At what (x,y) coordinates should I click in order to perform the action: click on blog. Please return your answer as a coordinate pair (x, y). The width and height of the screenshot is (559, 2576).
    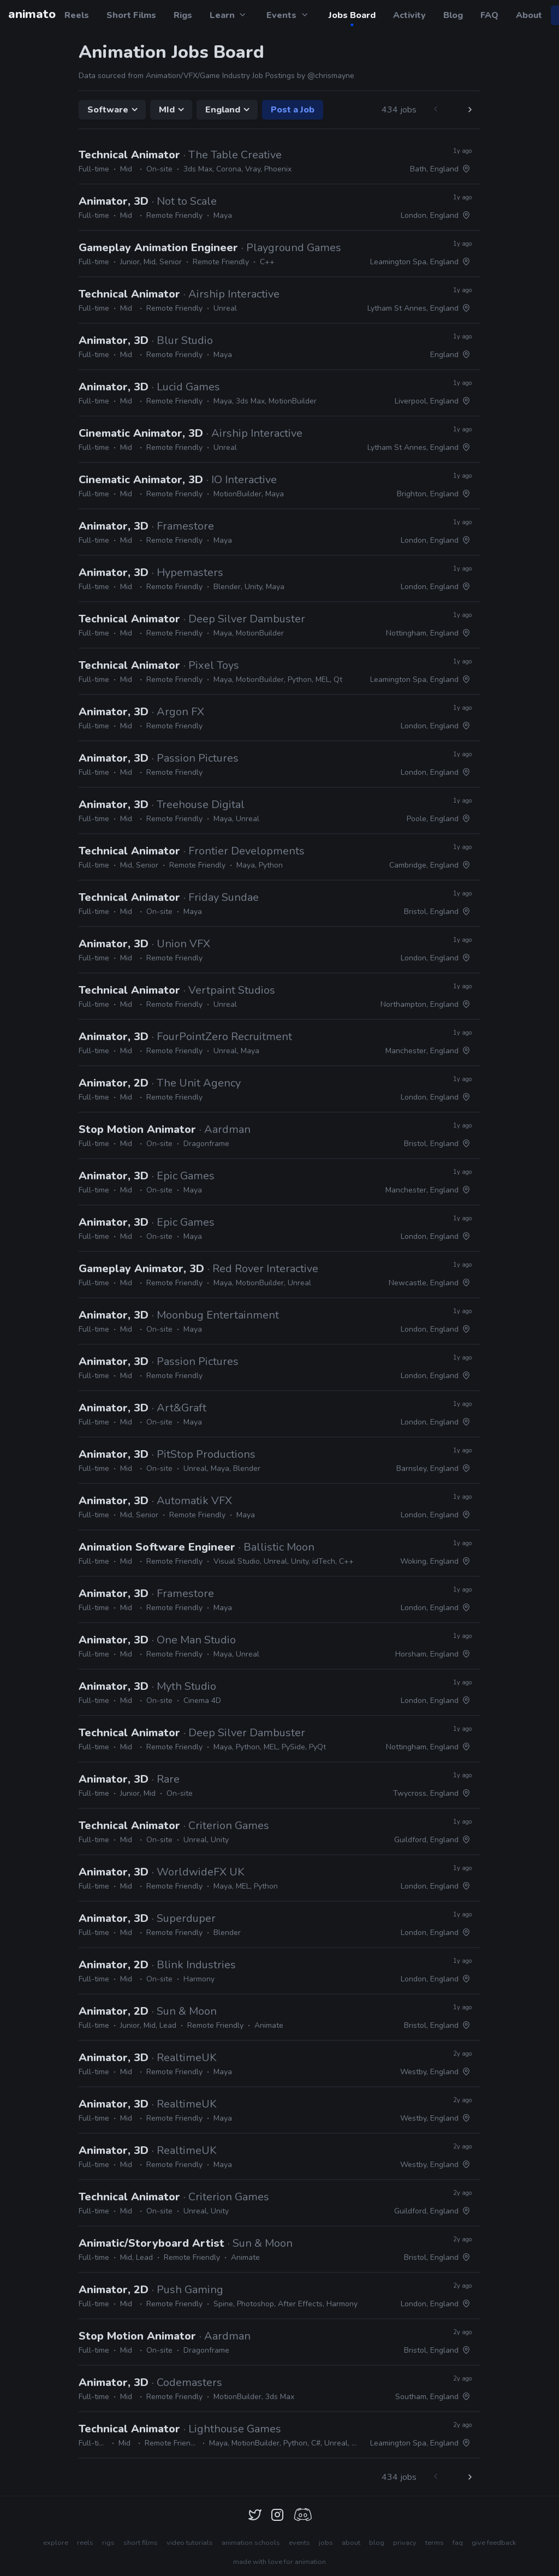
    Looking at the image, I should click on (376, 2543).